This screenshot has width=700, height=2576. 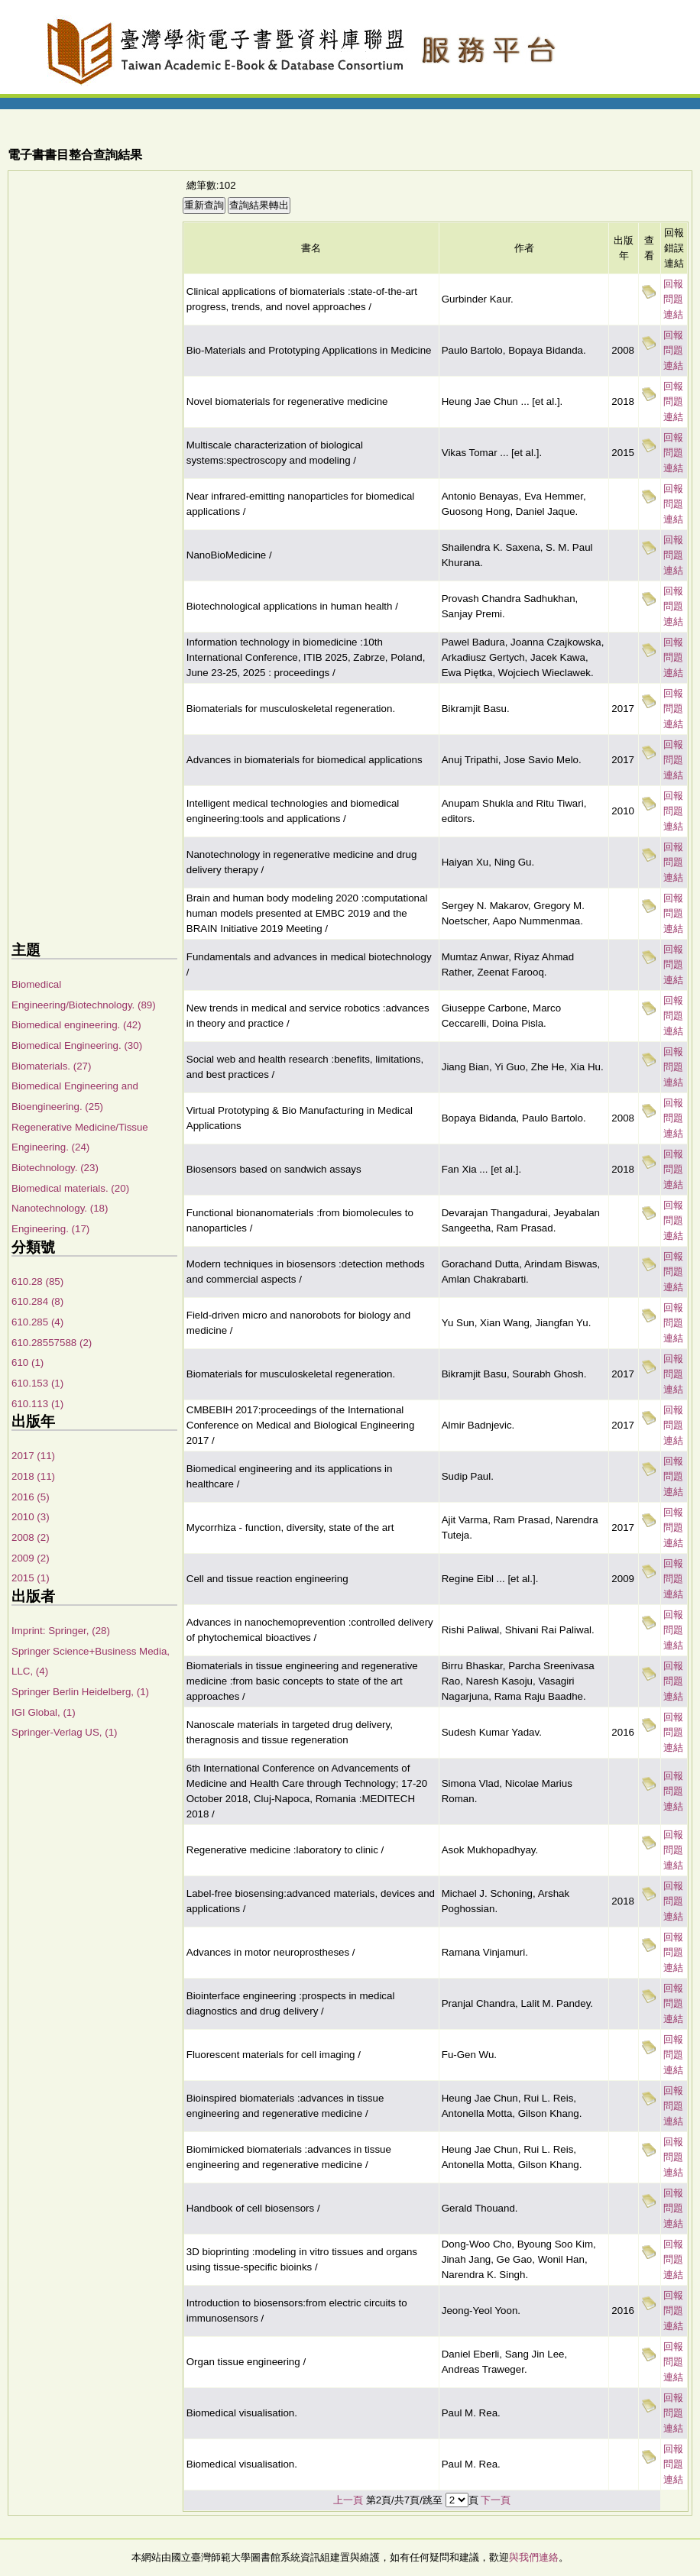 I want to click on 610 (1), so click(x=27, y=1362).